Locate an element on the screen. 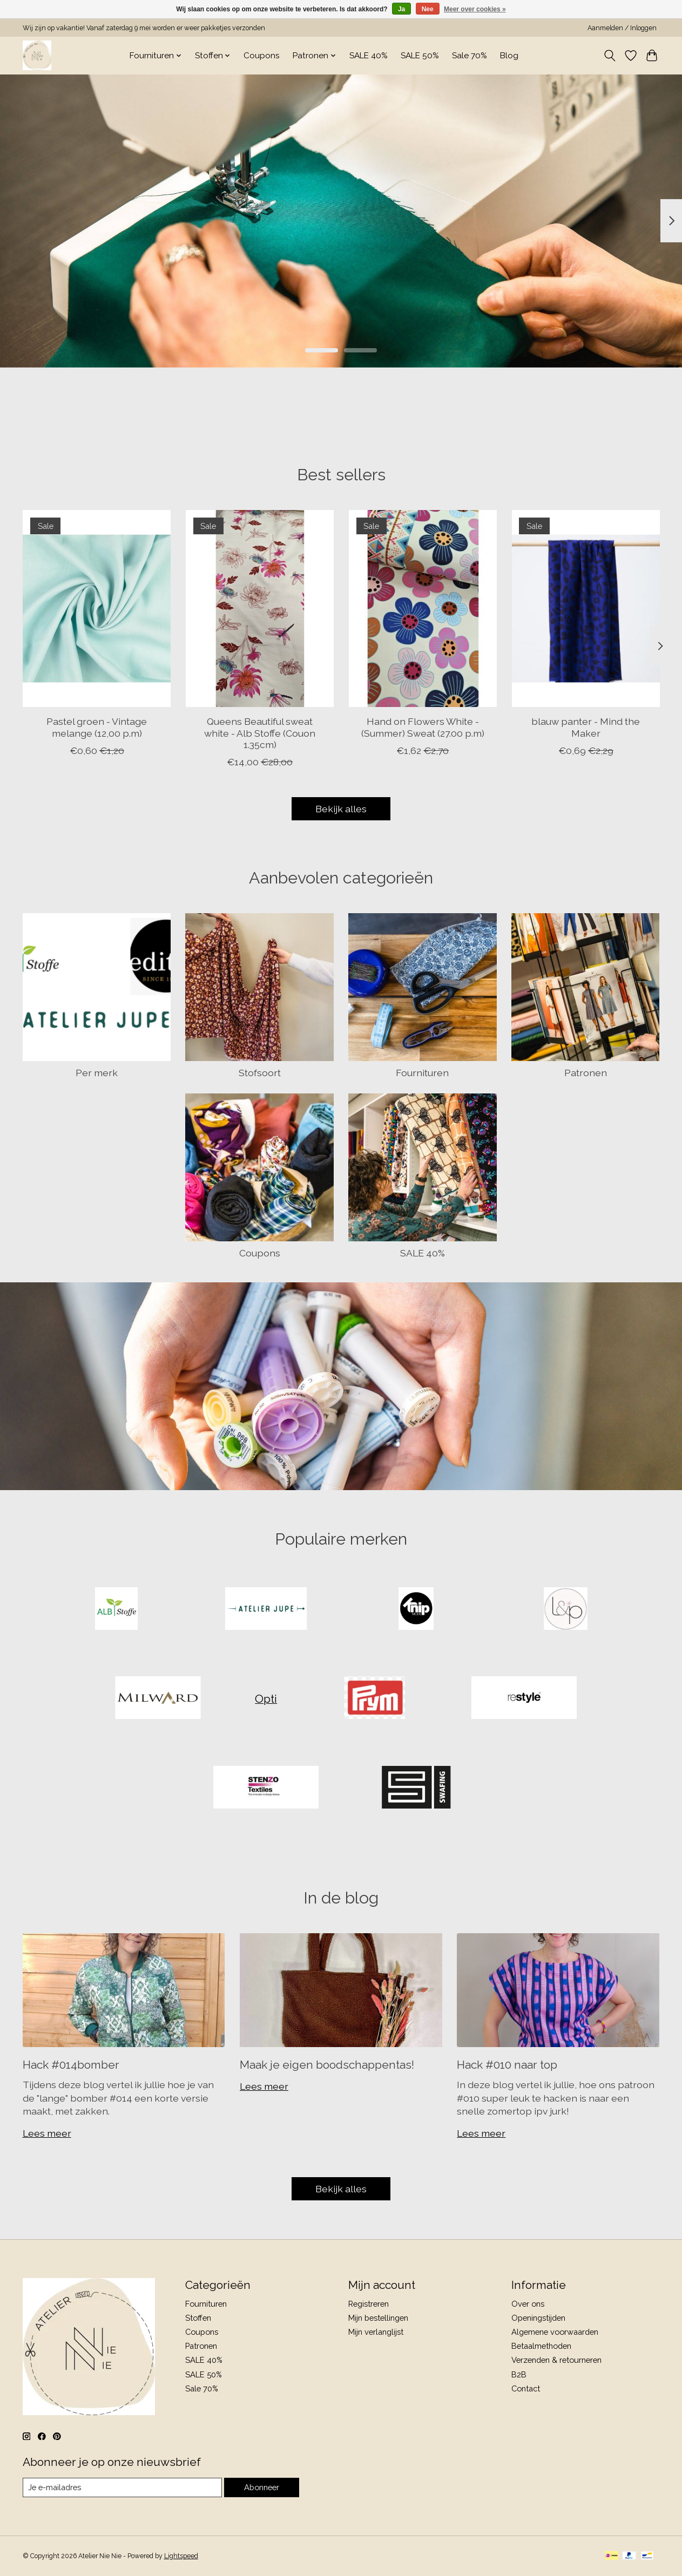 This screenshot has height=2576, width=682. Abonneer is located at coordinates (261, 2487).